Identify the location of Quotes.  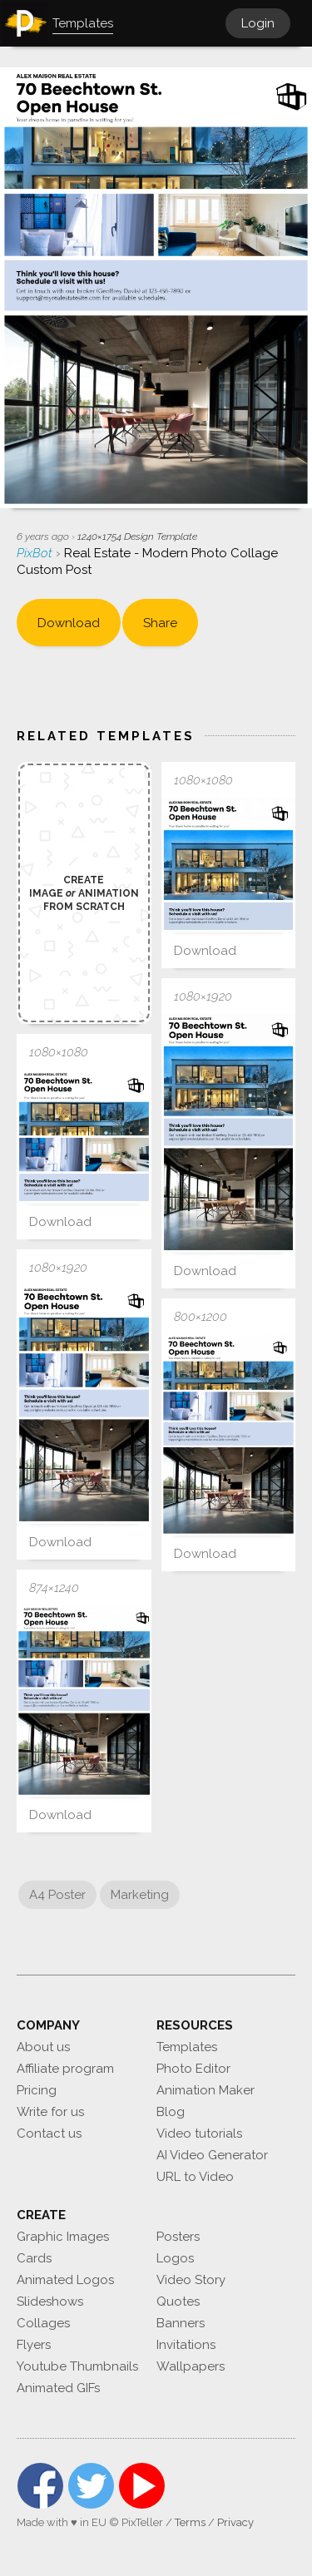
(178, 2301).